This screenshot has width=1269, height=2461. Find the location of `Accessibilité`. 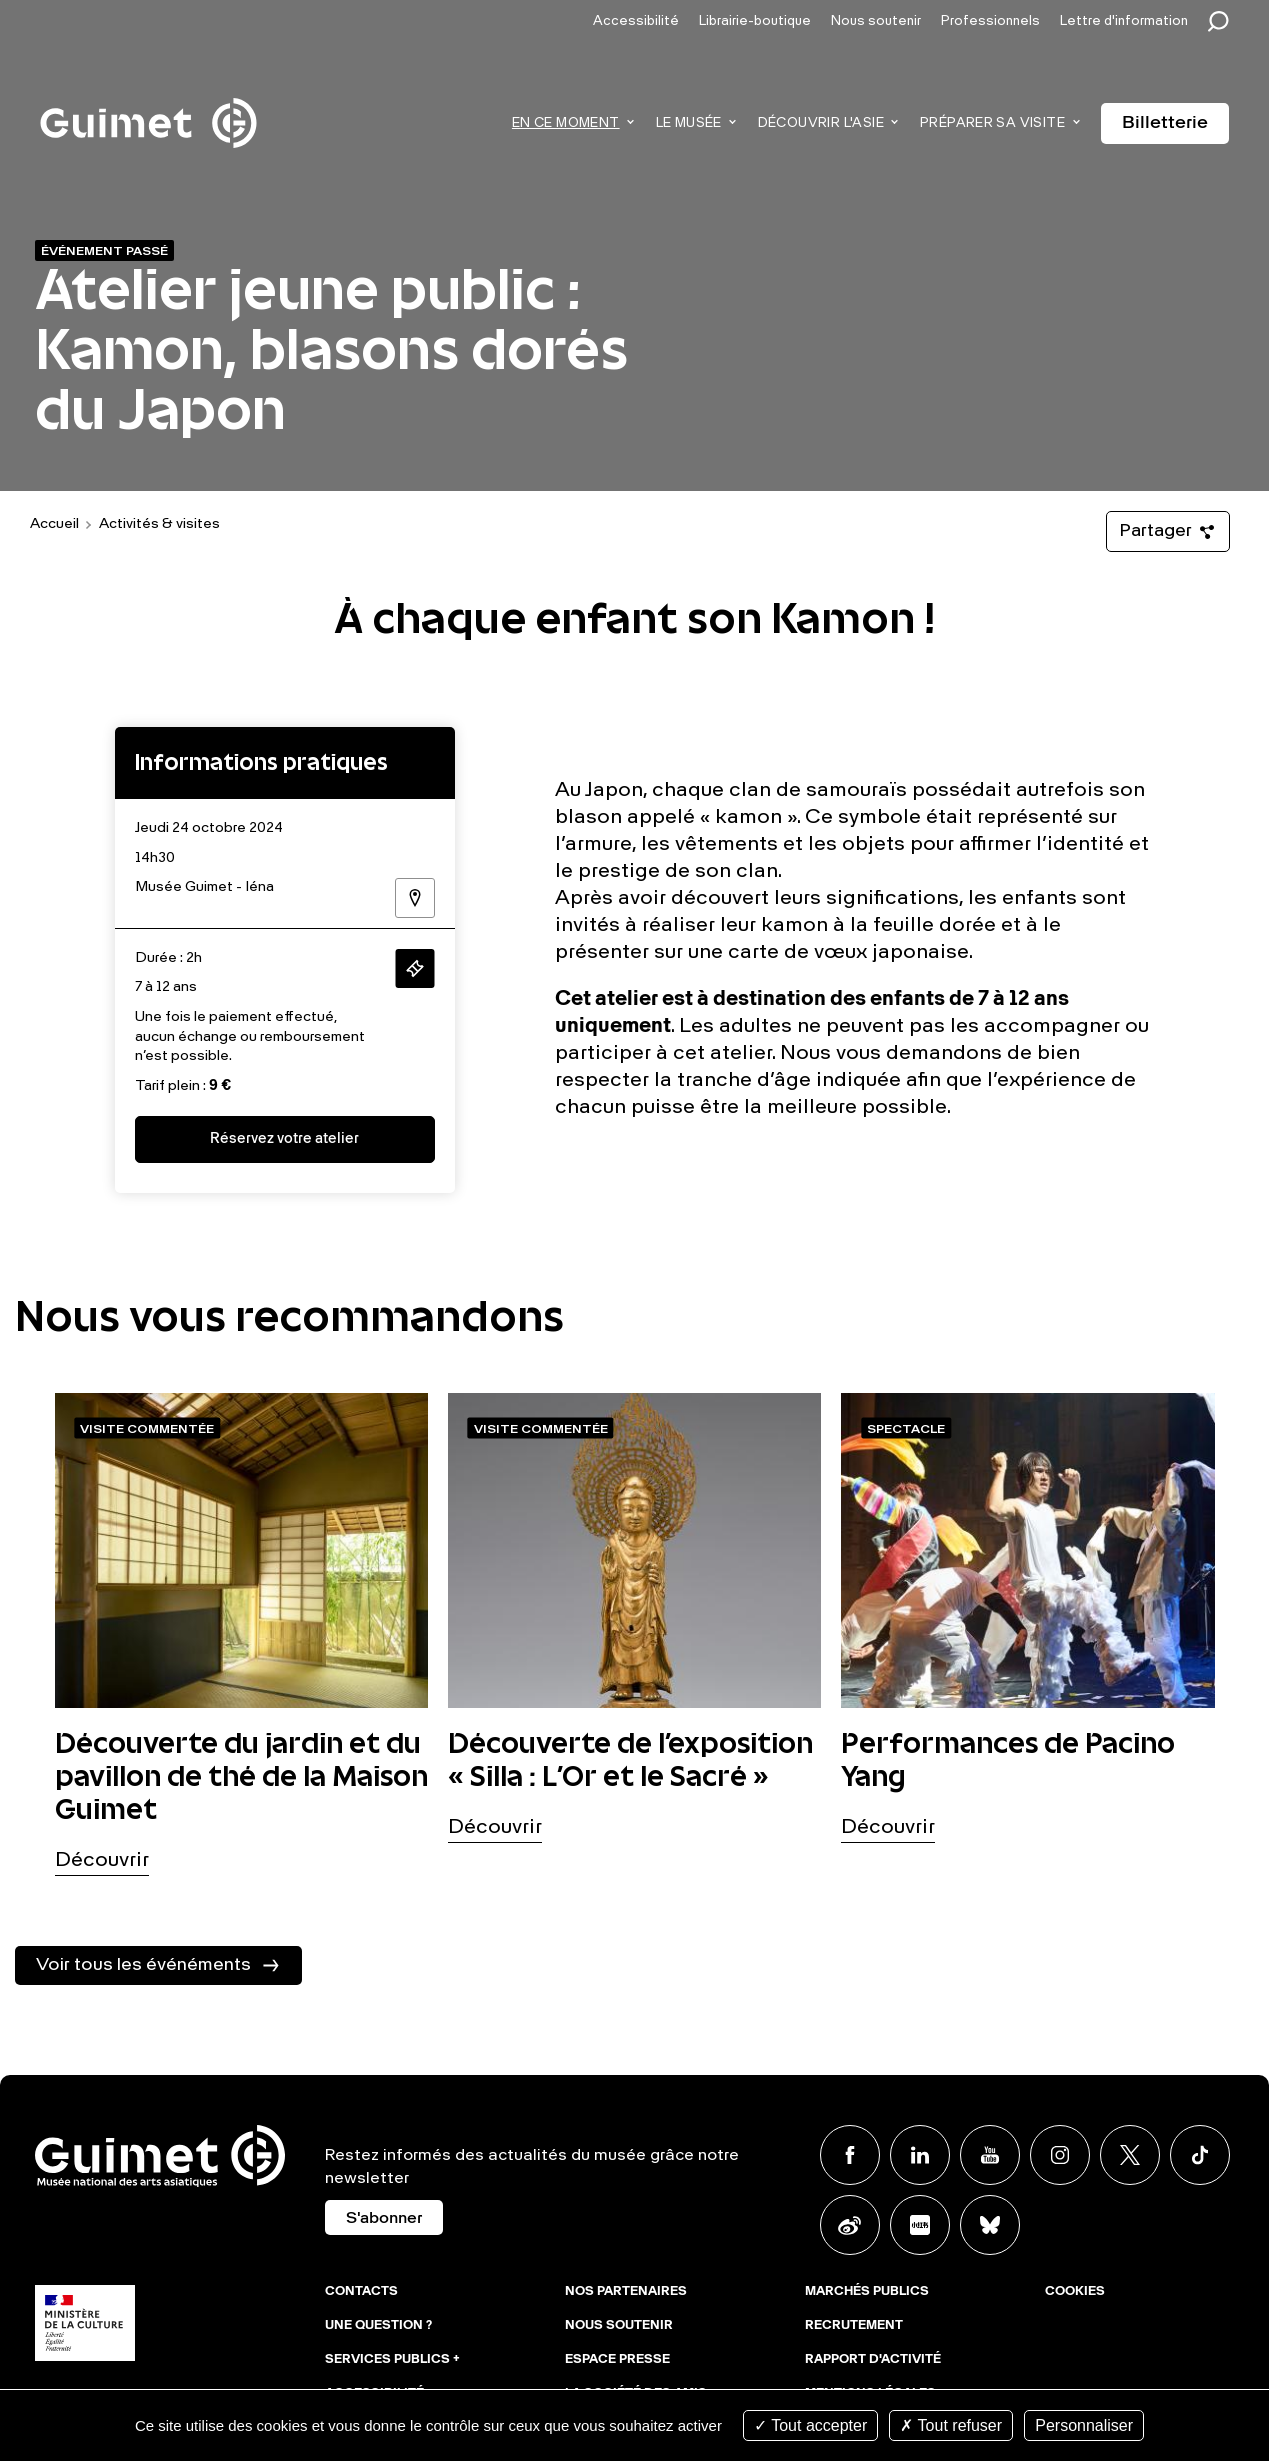

Accessibilité is located at coordinates (636, 21).